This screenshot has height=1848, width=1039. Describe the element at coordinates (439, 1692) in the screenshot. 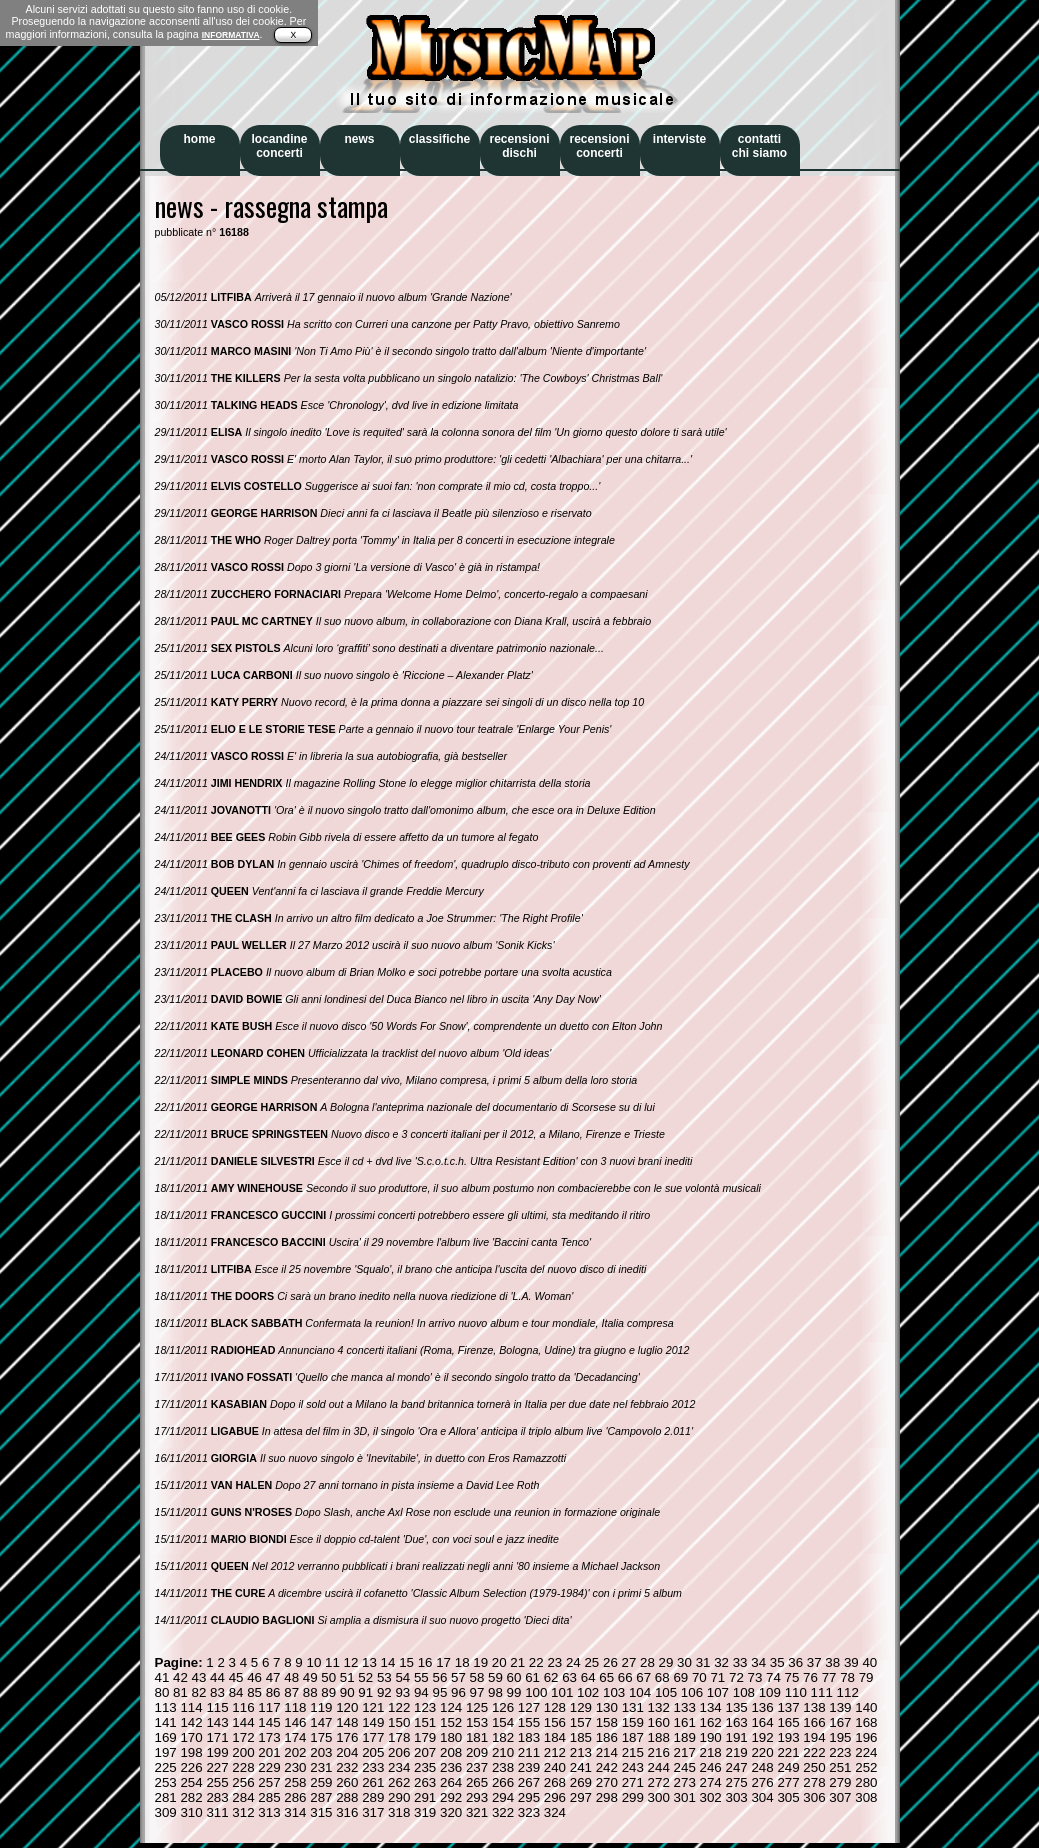

I see `95` at that location.